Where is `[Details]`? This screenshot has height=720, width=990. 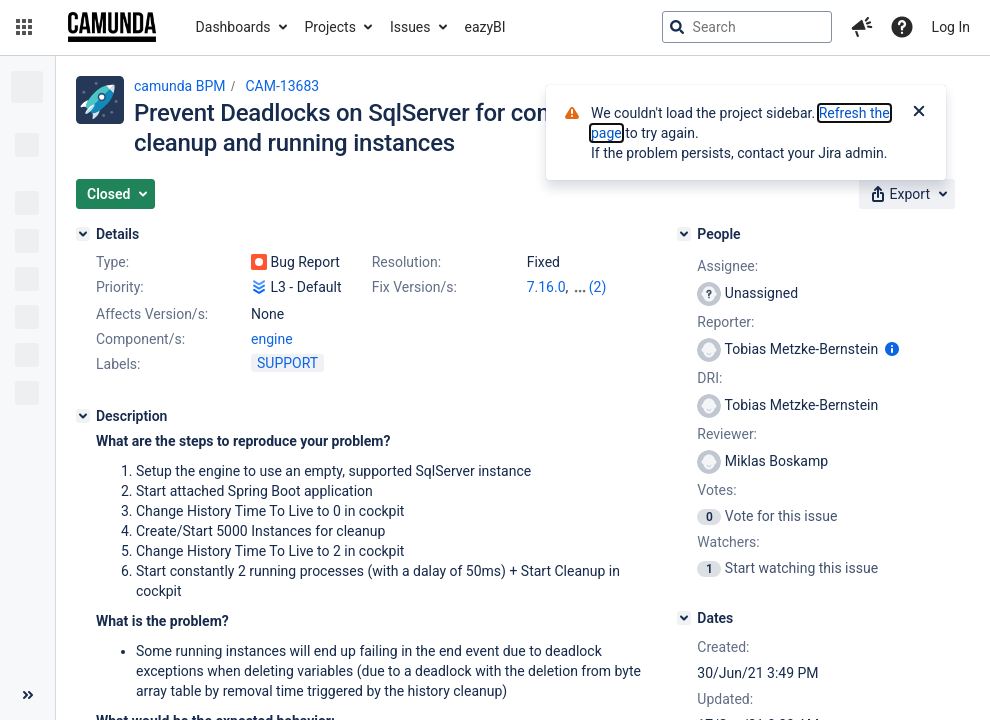 [Details] is located at coordinates (83, 234).